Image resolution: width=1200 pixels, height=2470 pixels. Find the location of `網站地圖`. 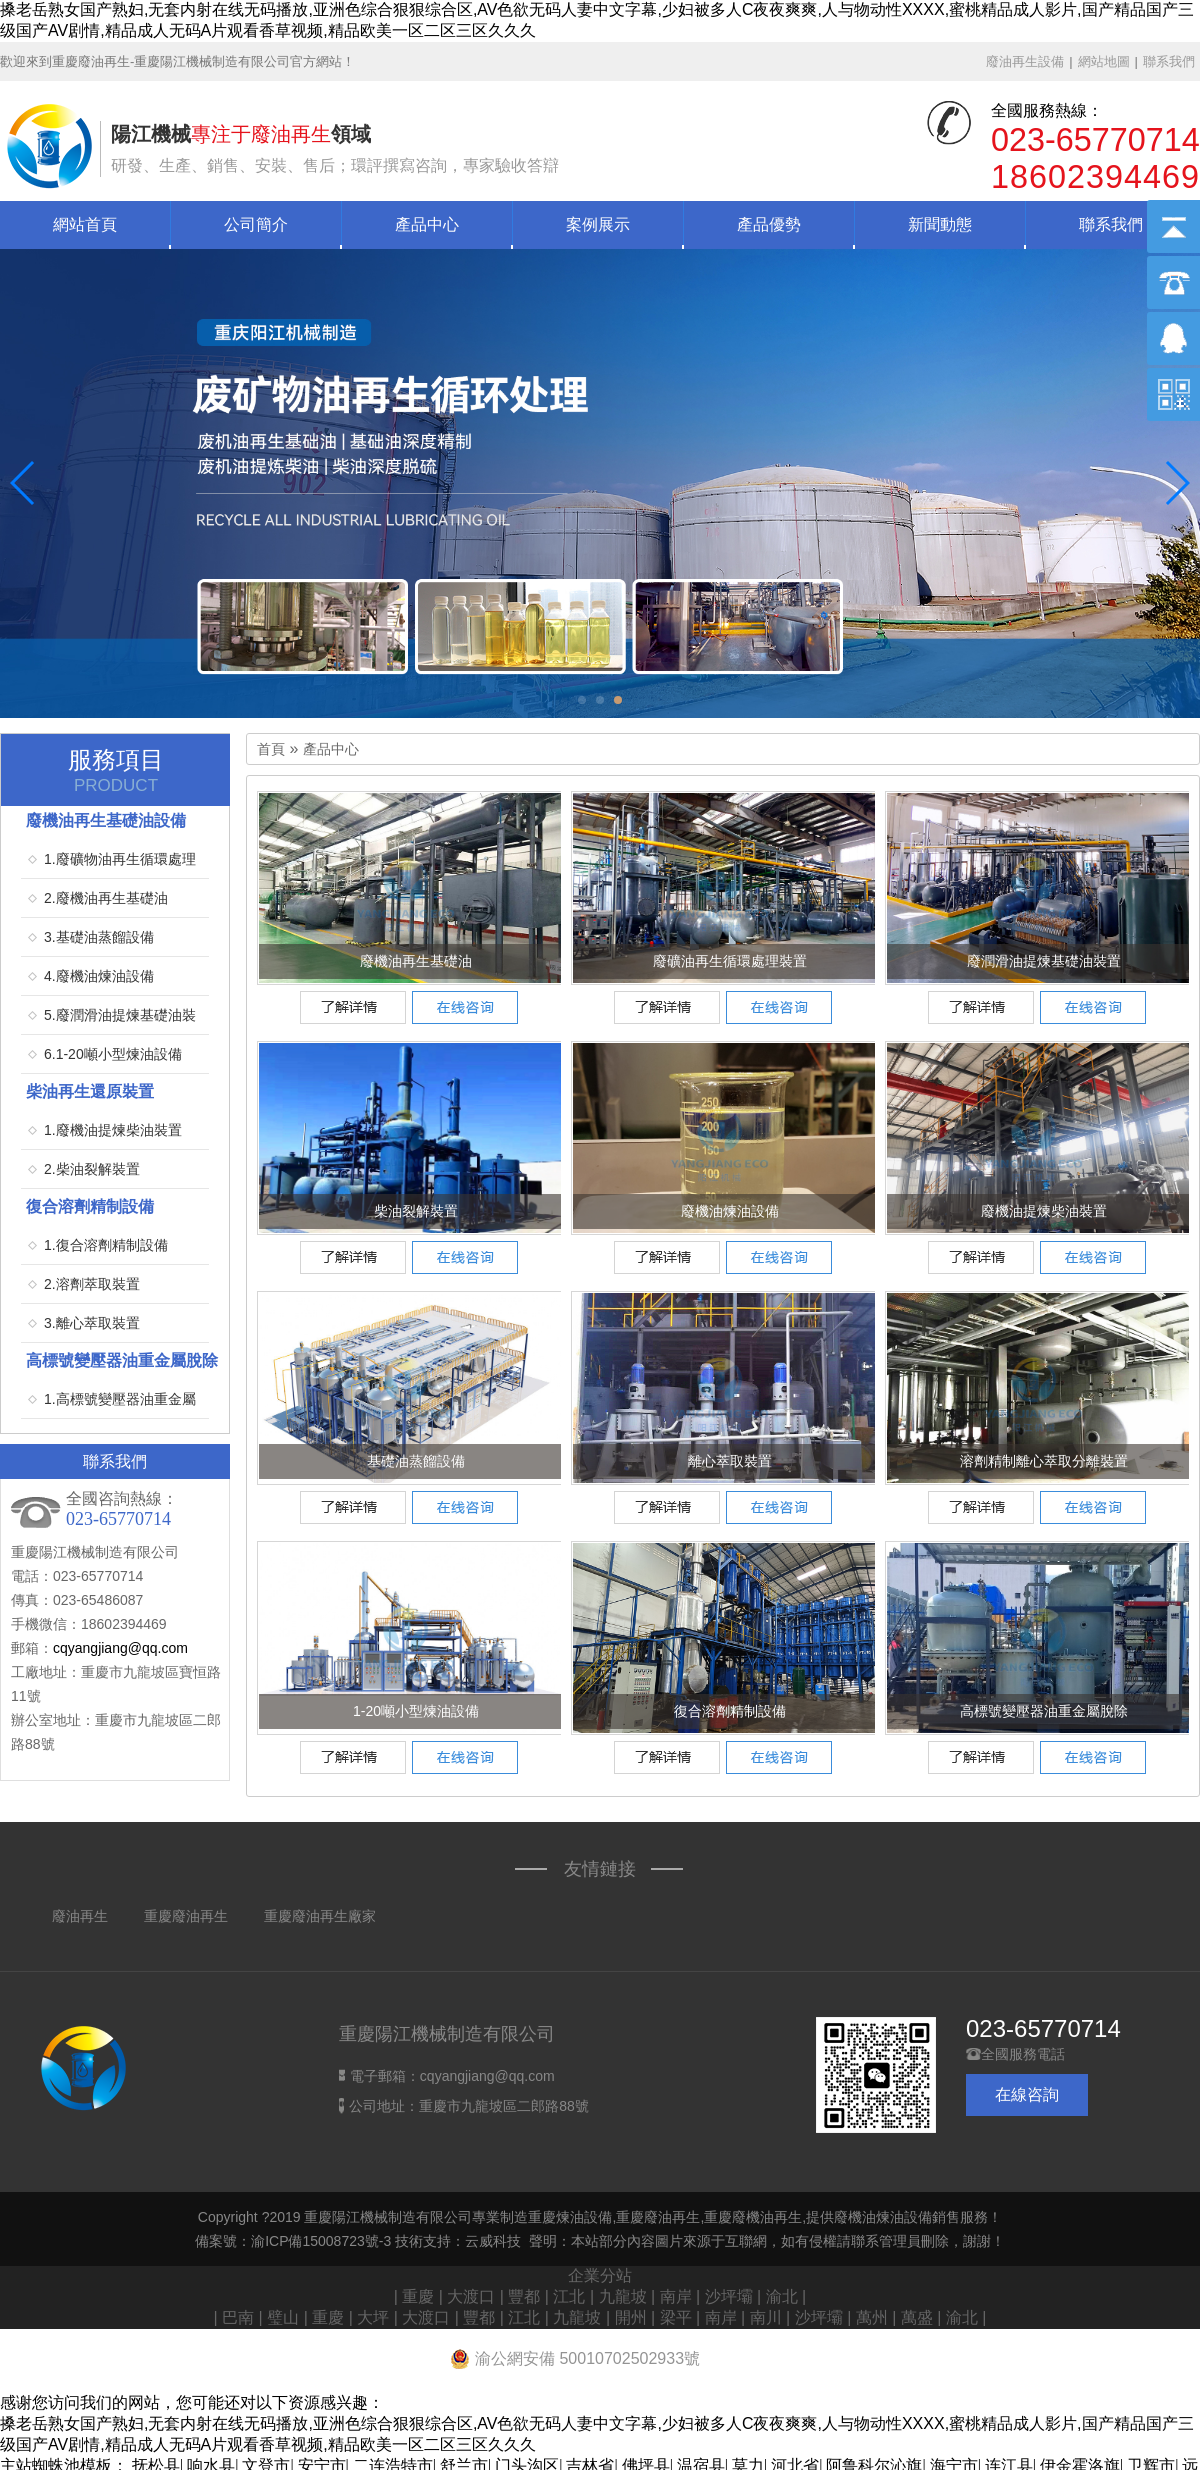

網站地圖 is located at coordinates (1104, 61).